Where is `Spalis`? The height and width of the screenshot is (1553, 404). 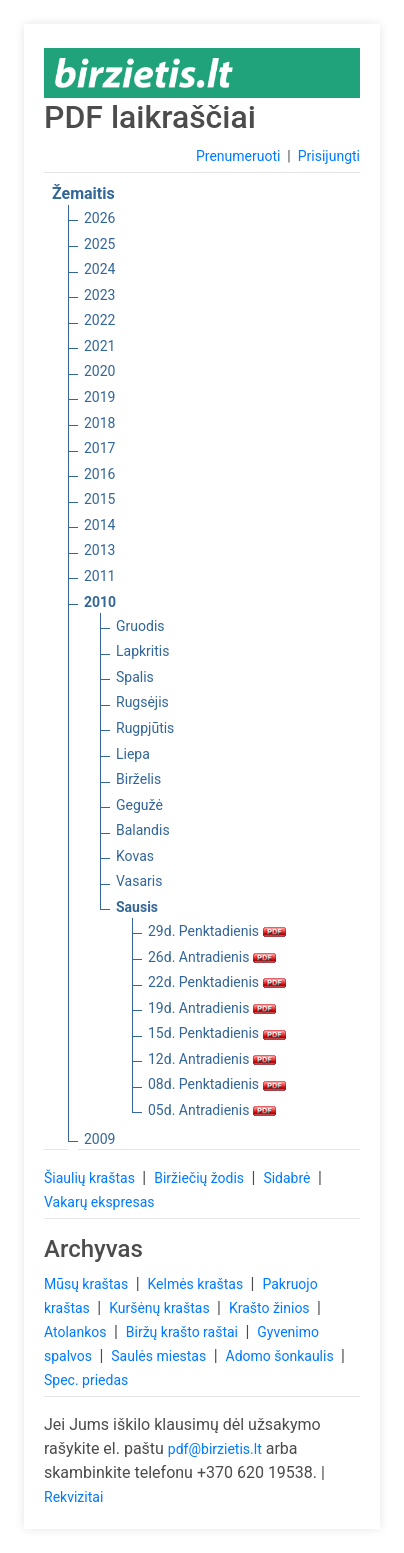 Spalis is located at coordinates (135, 677).